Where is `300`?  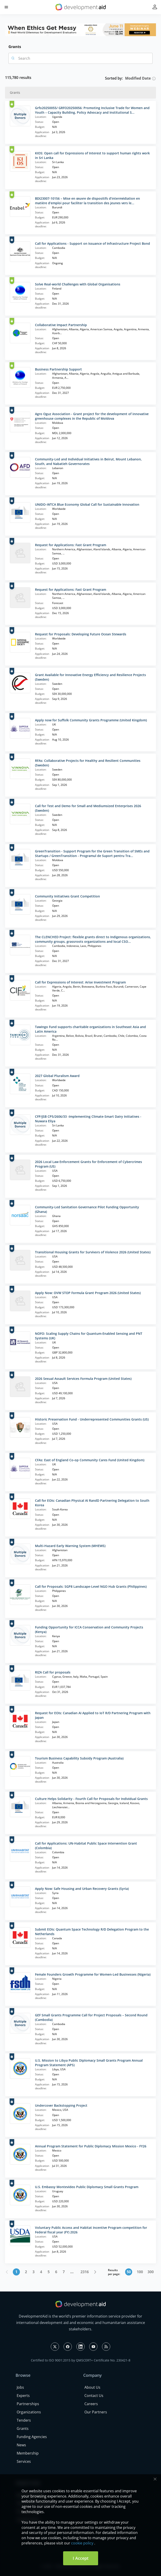 300 is located at coordinates (151, 2271).